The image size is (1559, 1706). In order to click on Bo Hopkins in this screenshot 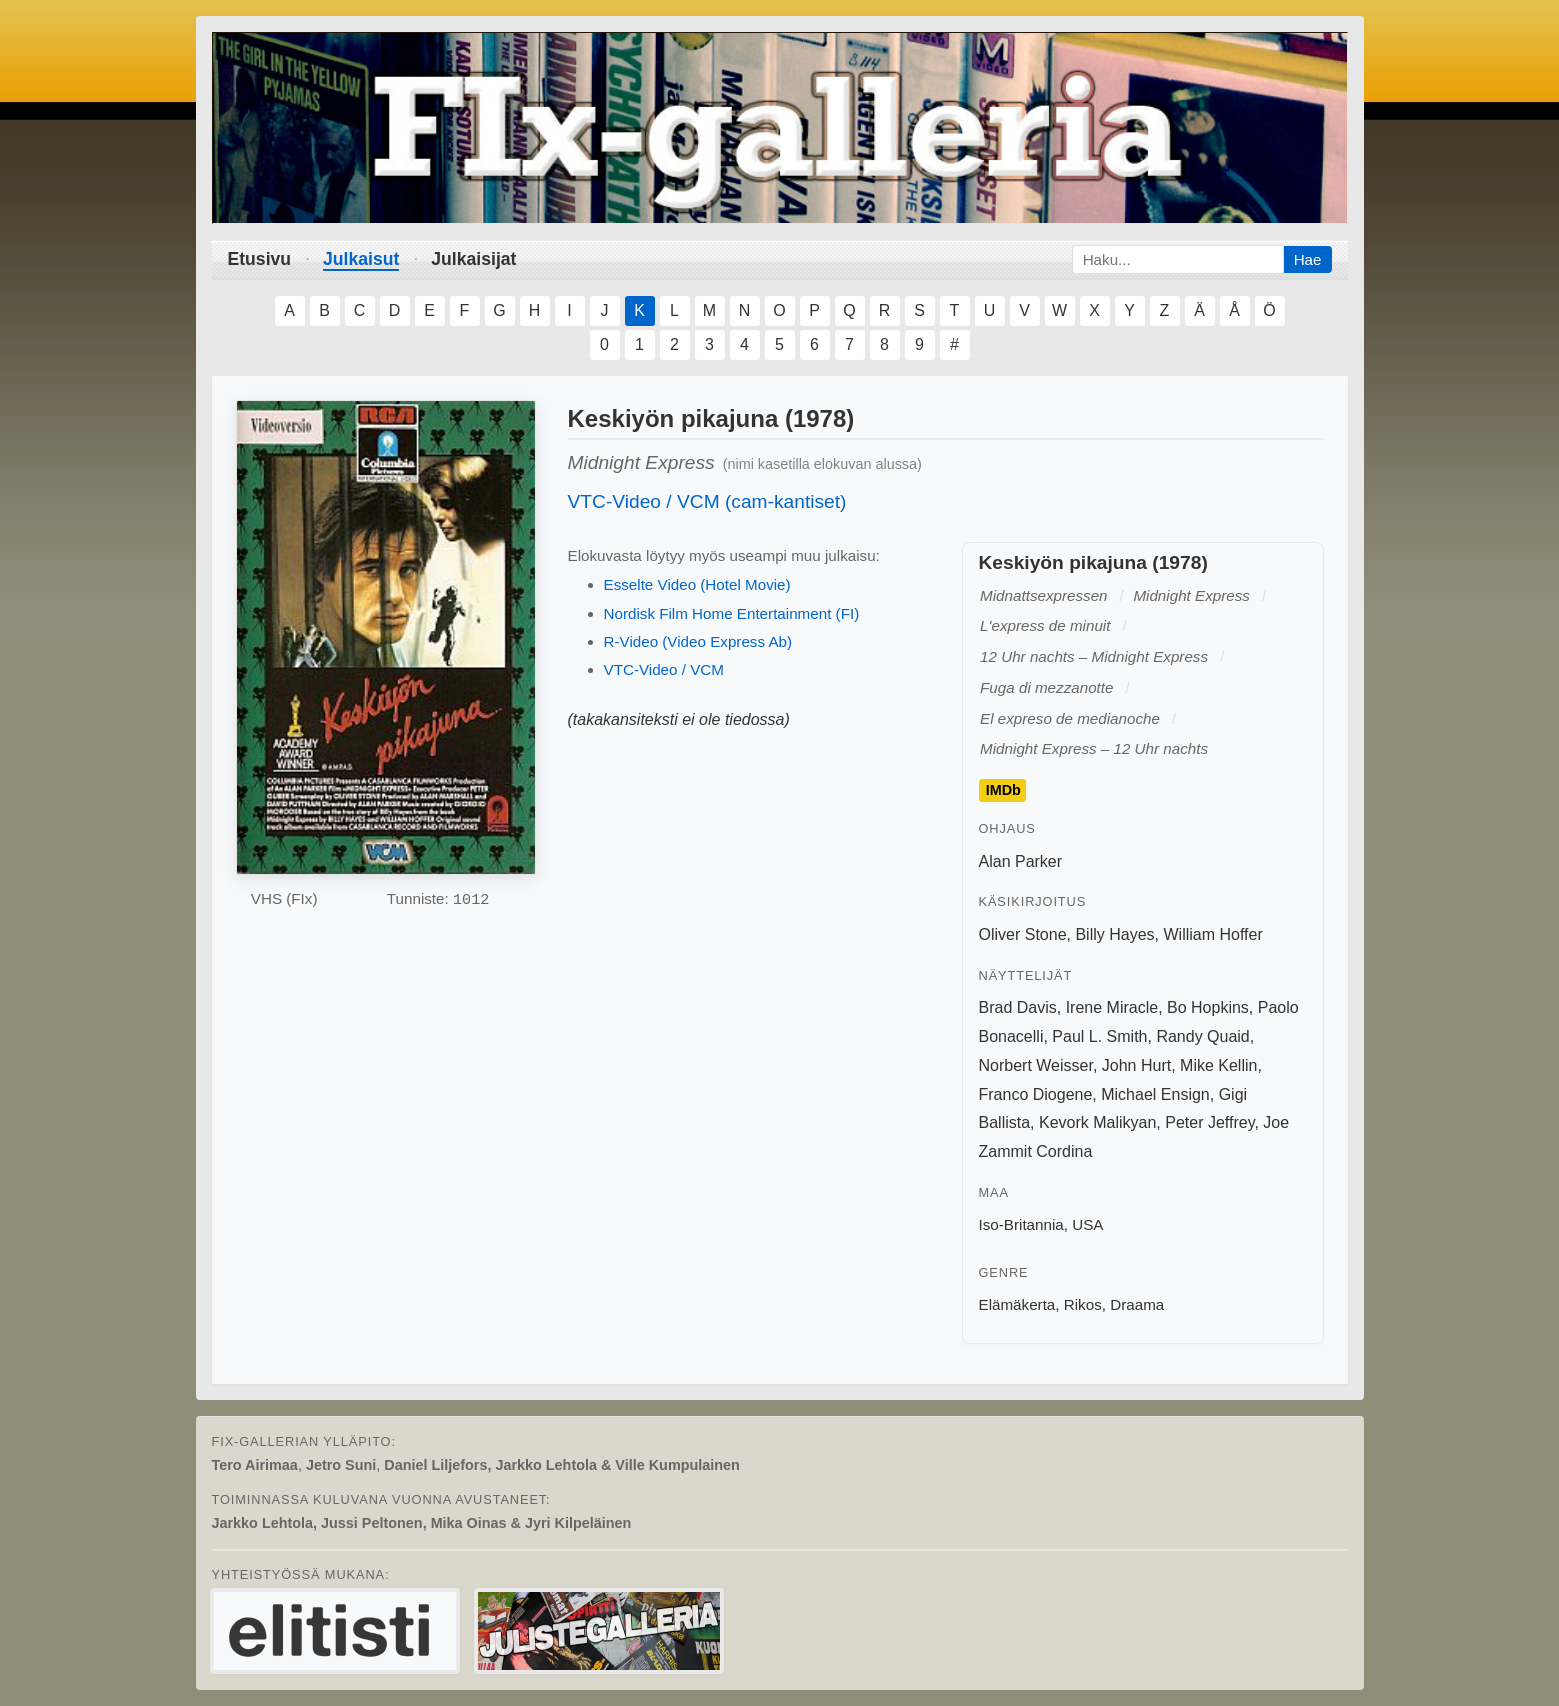, I will do `click(1208, 1007)`.